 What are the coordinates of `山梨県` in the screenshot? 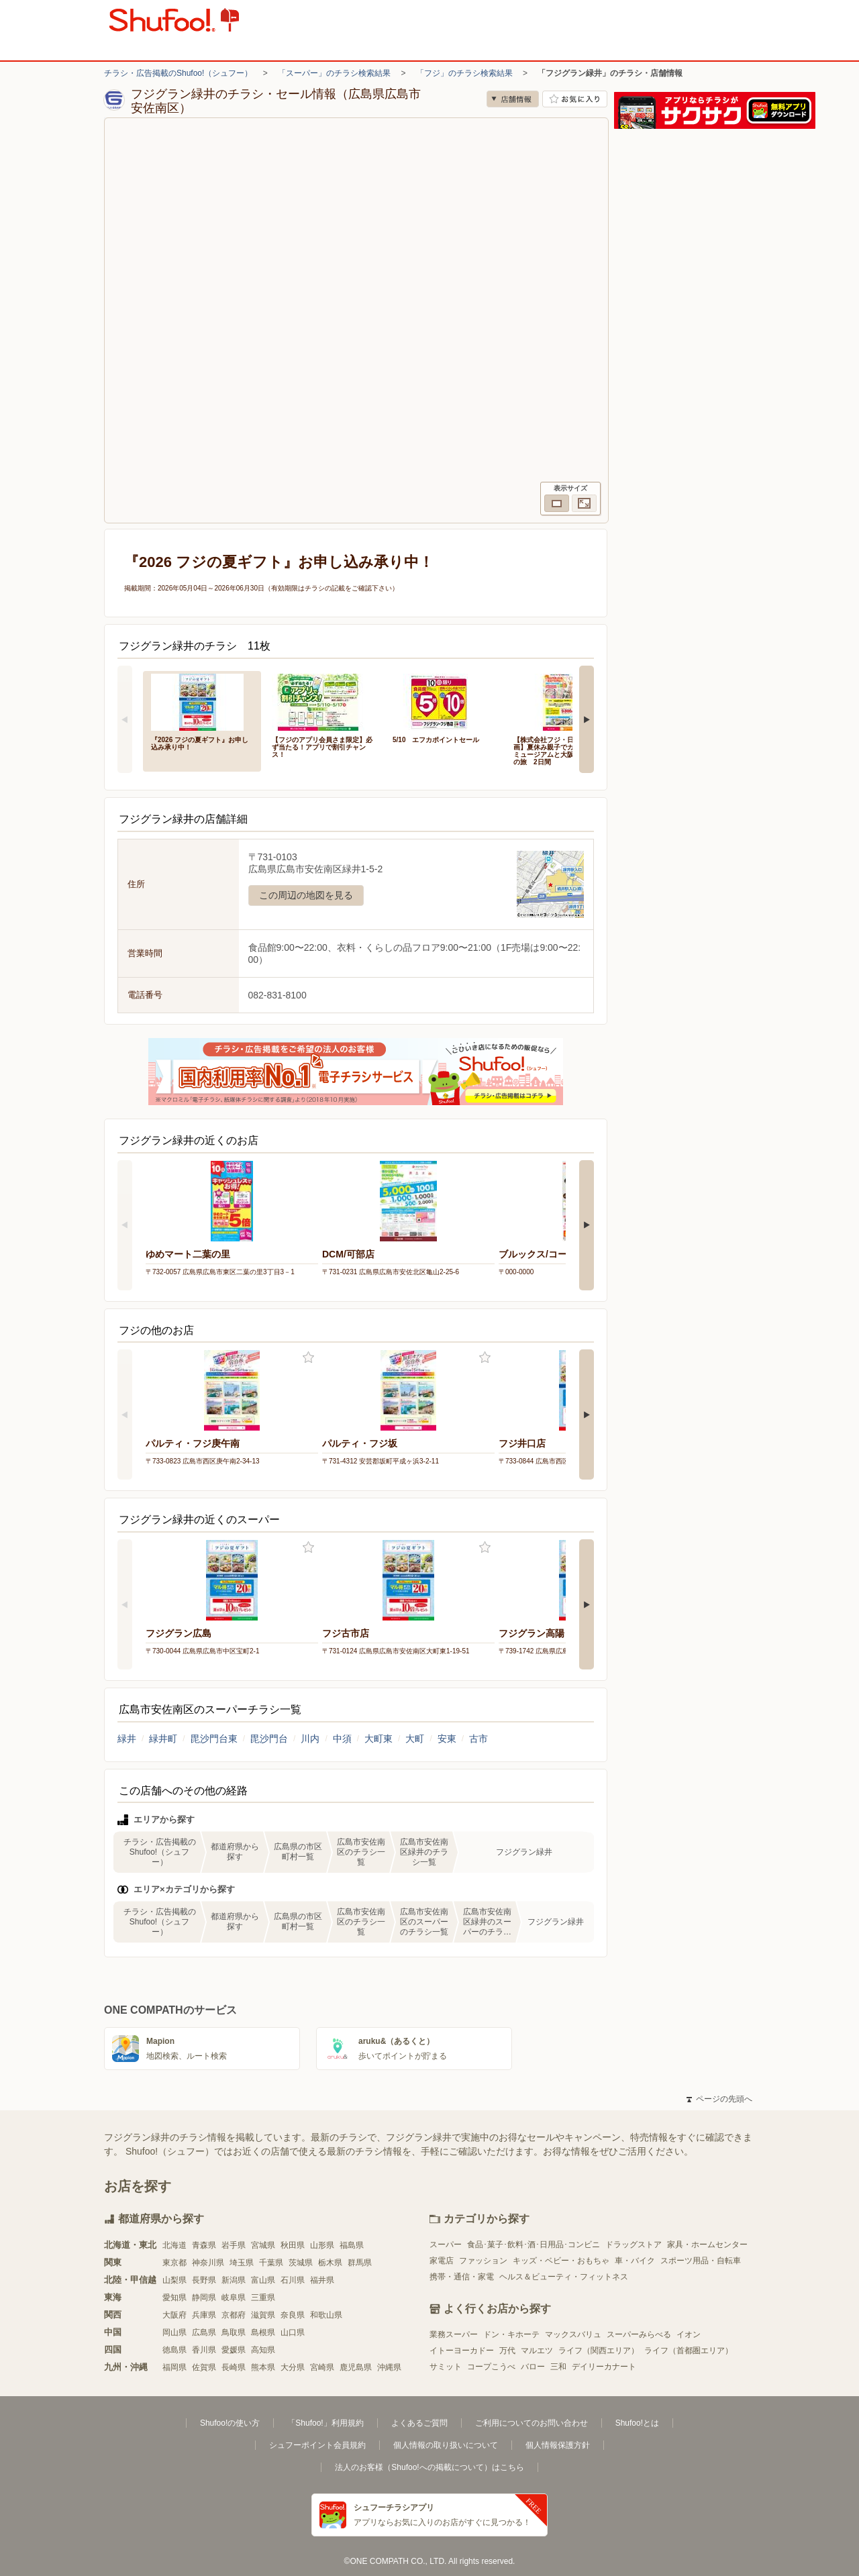 It's located at (174, 2280).